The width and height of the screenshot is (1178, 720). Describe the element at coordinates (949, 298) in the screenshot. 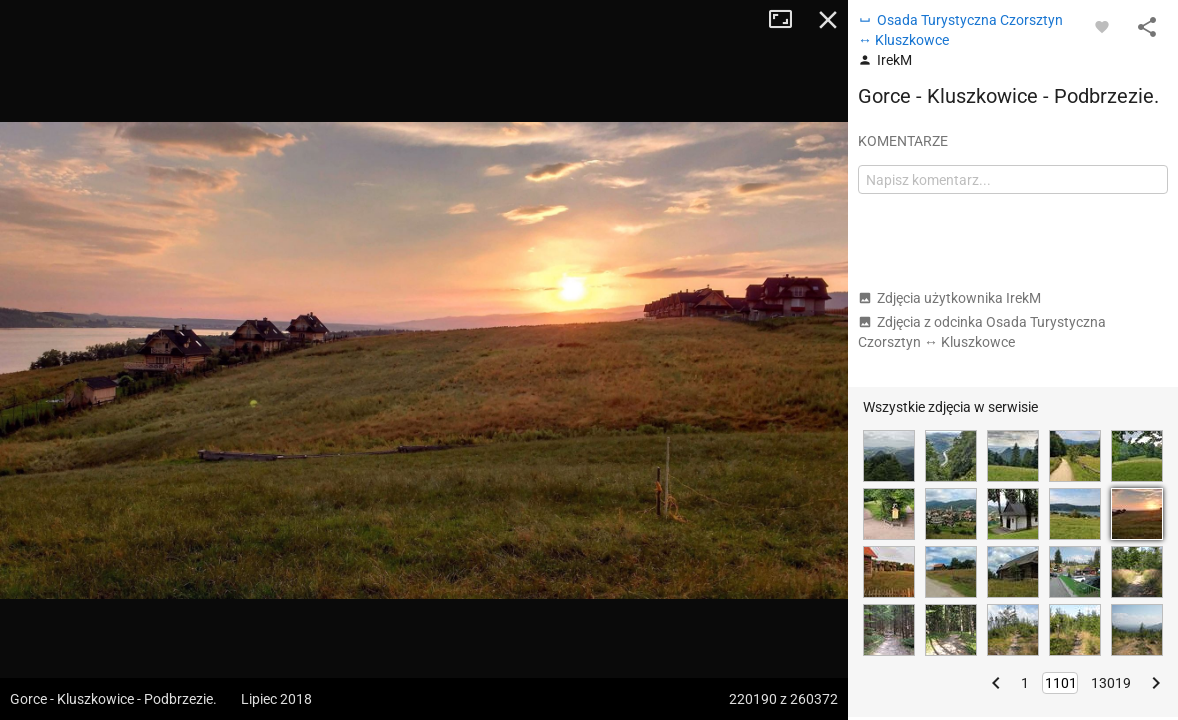

I see `Zdjęcia użytkownika` at that location.